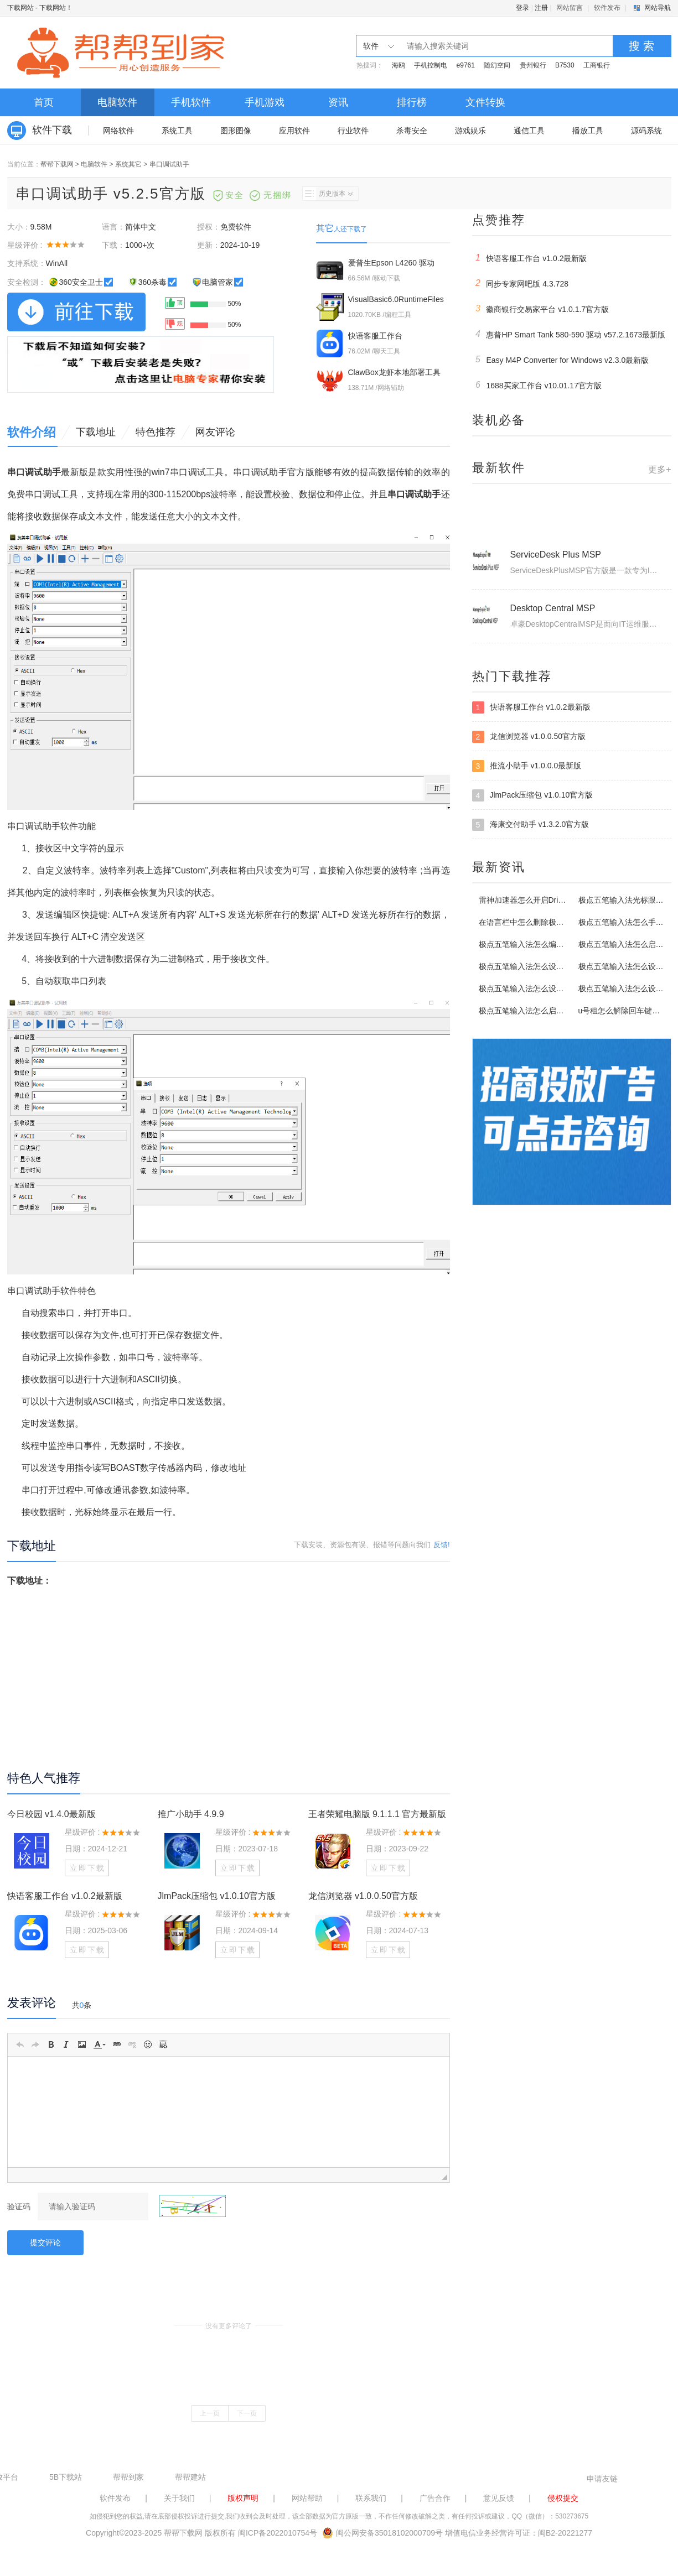  Describe the element at coordinates (117, 102) in the screenshot. I see `电脑软件` at that location.